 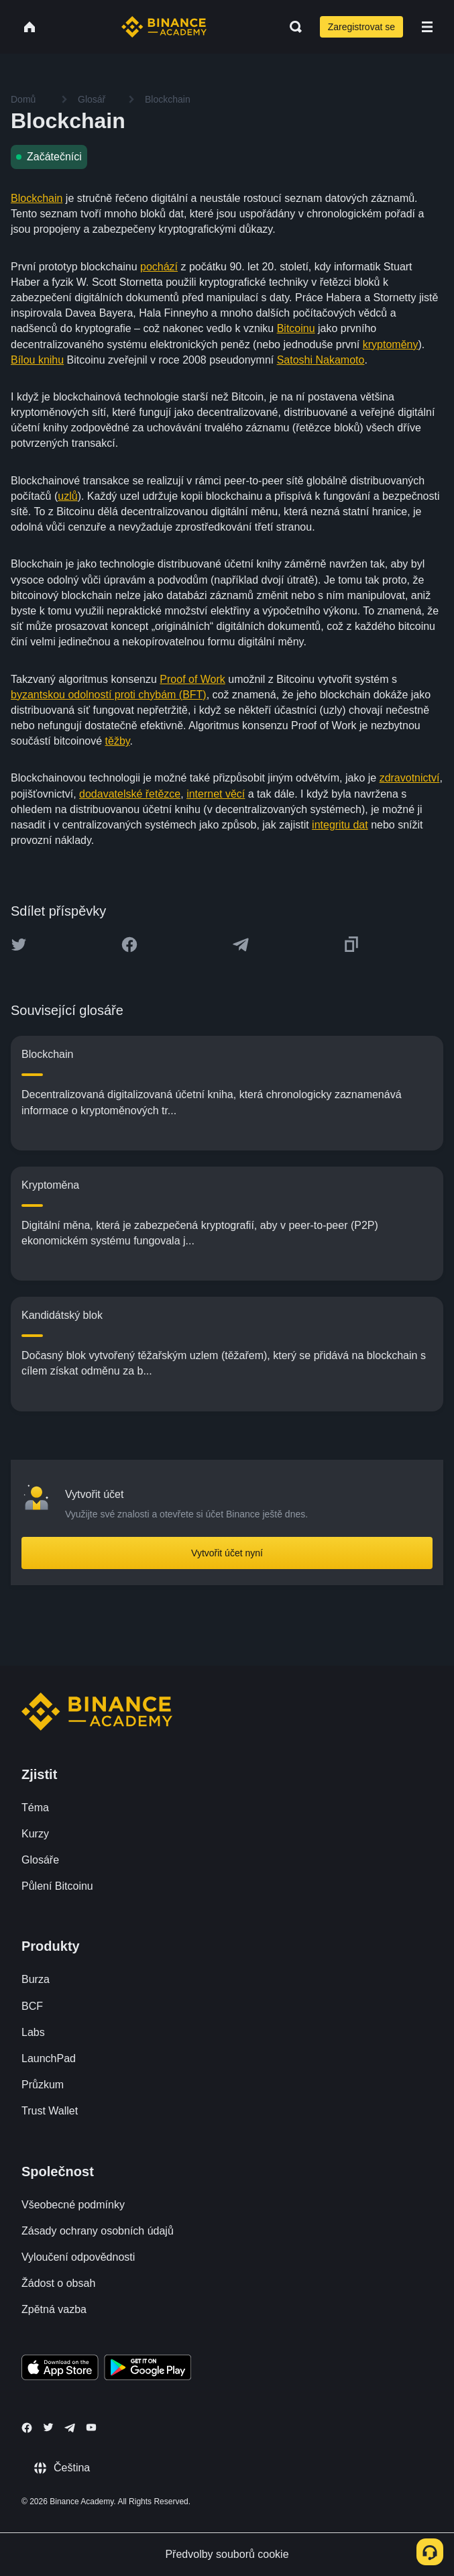 What do you see at coordinates (129, 944) in the screenshot?
I see `[Share this article on Facebook]` at bounding box center [129, 944].